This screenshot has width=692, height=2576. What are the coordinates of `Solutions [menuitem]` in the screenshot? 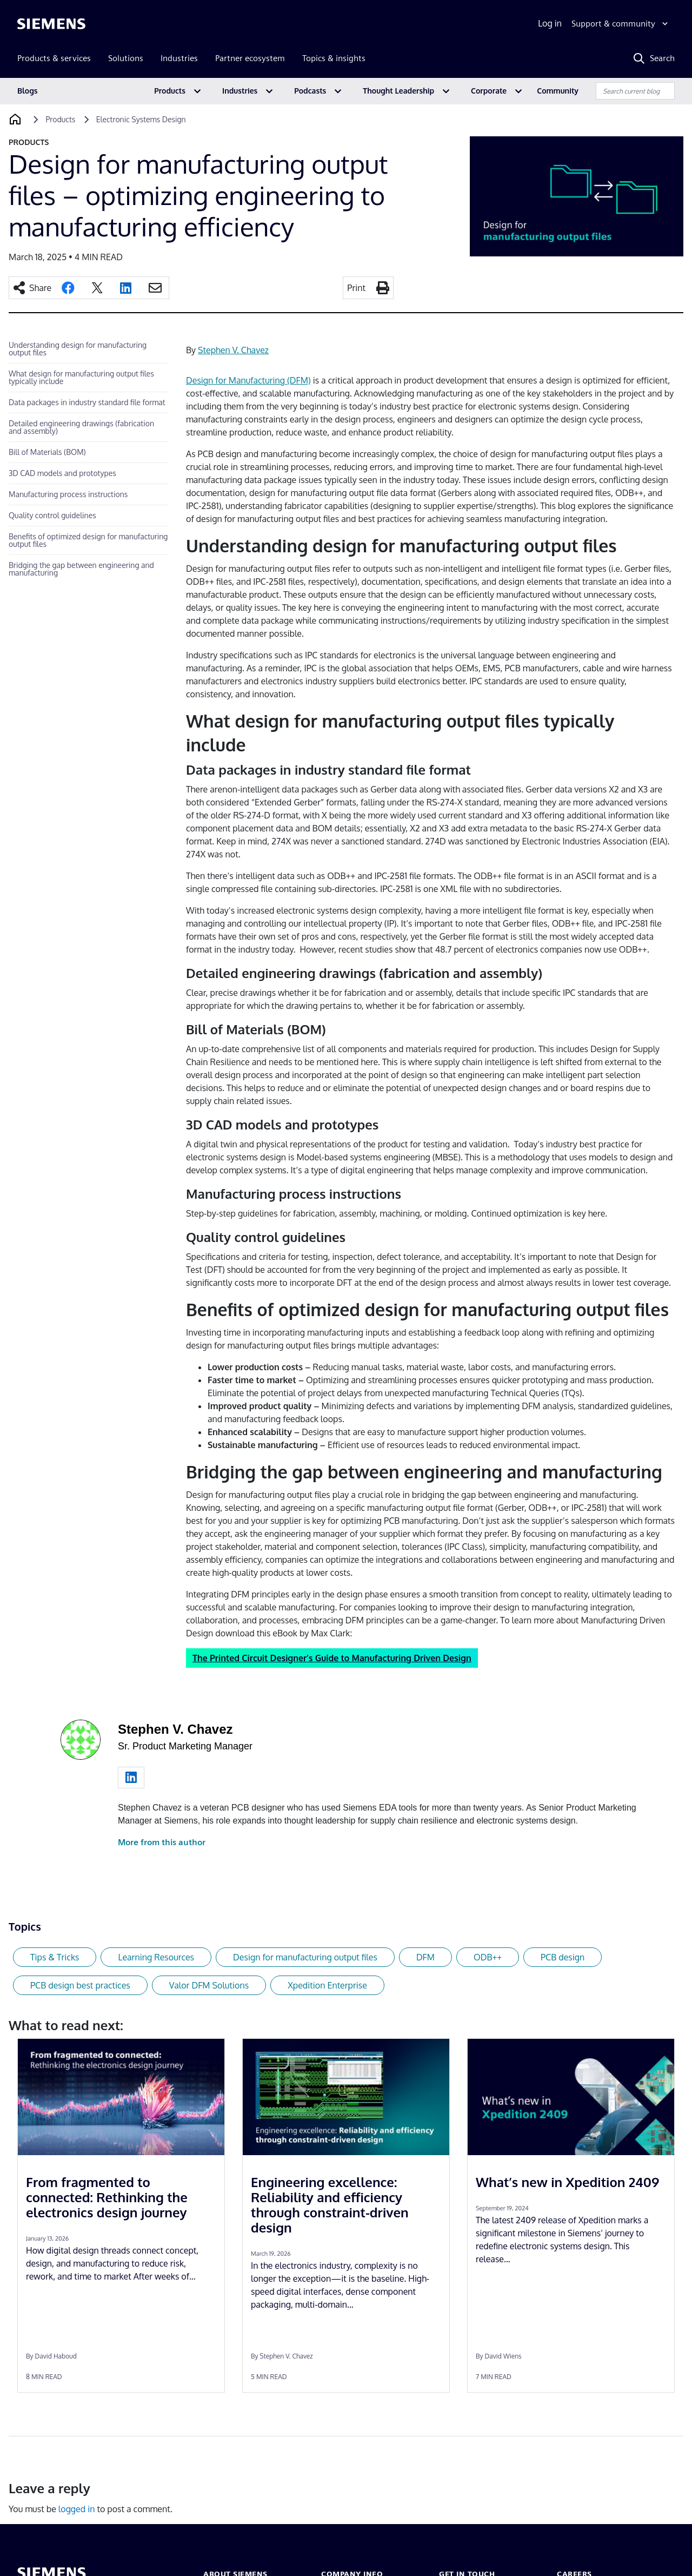 It's located at (125, 58).